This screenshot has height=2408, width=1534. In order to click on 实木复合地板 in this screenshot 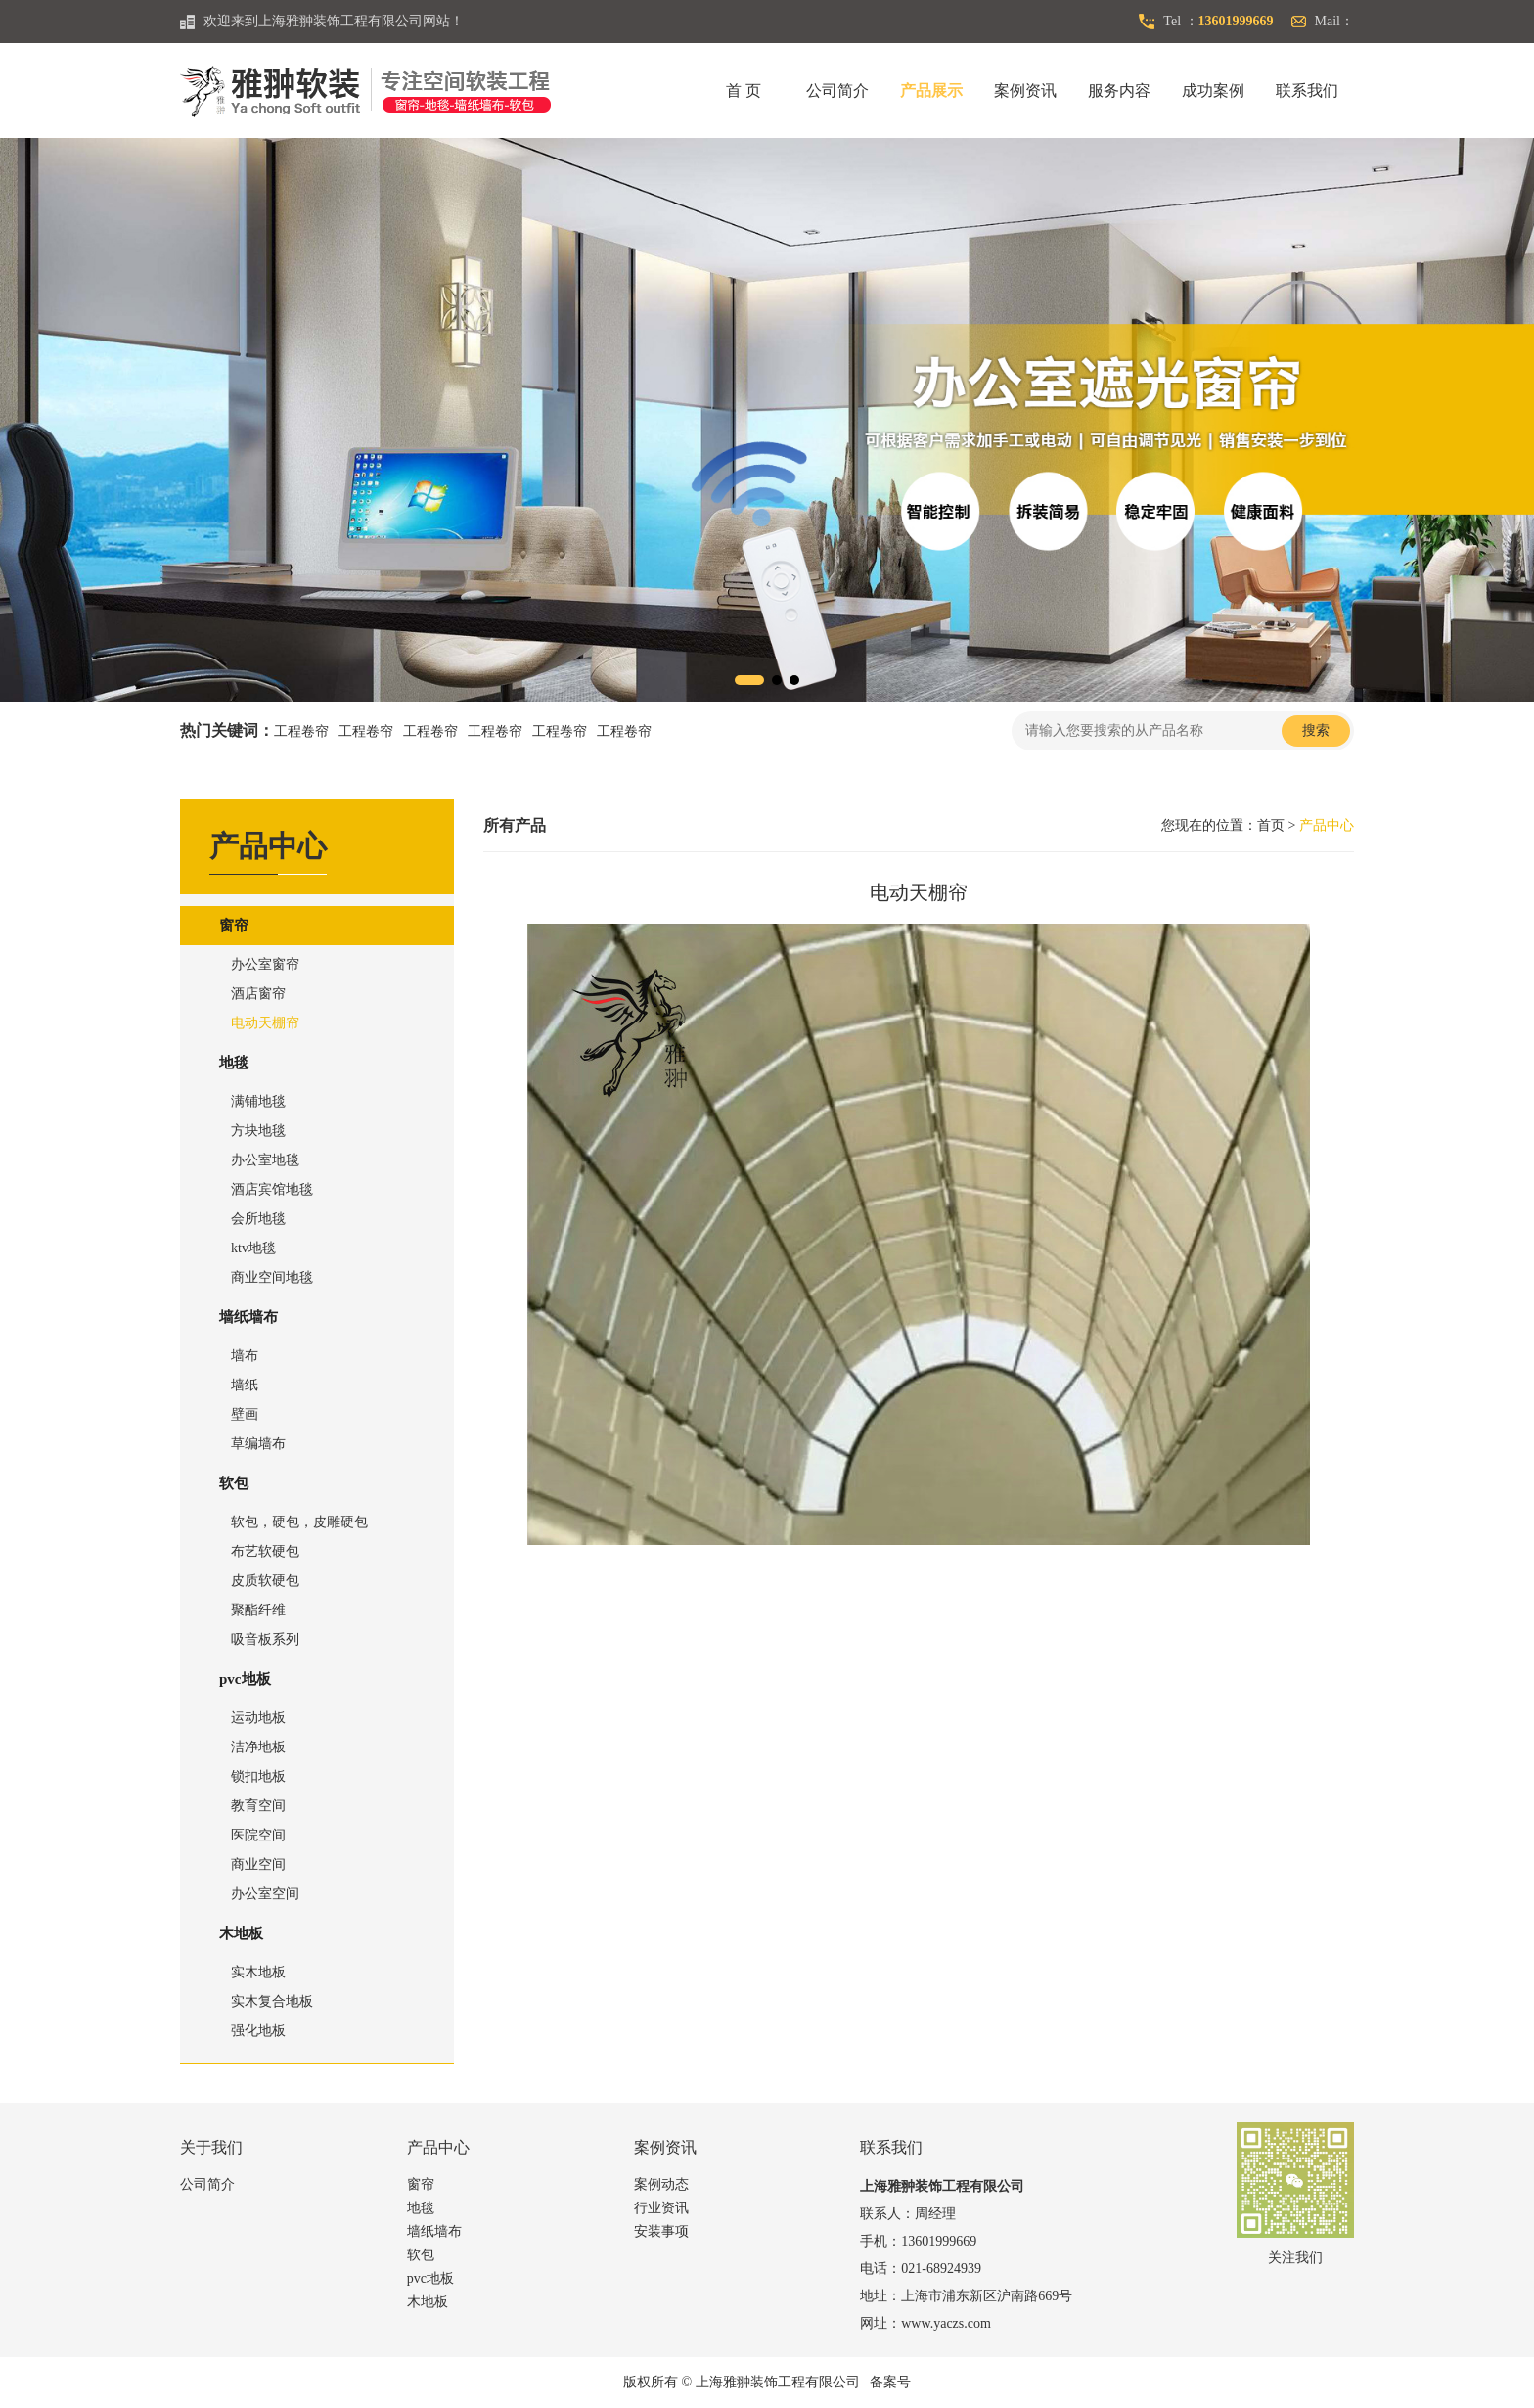, I will do `click(272, 2001)`.